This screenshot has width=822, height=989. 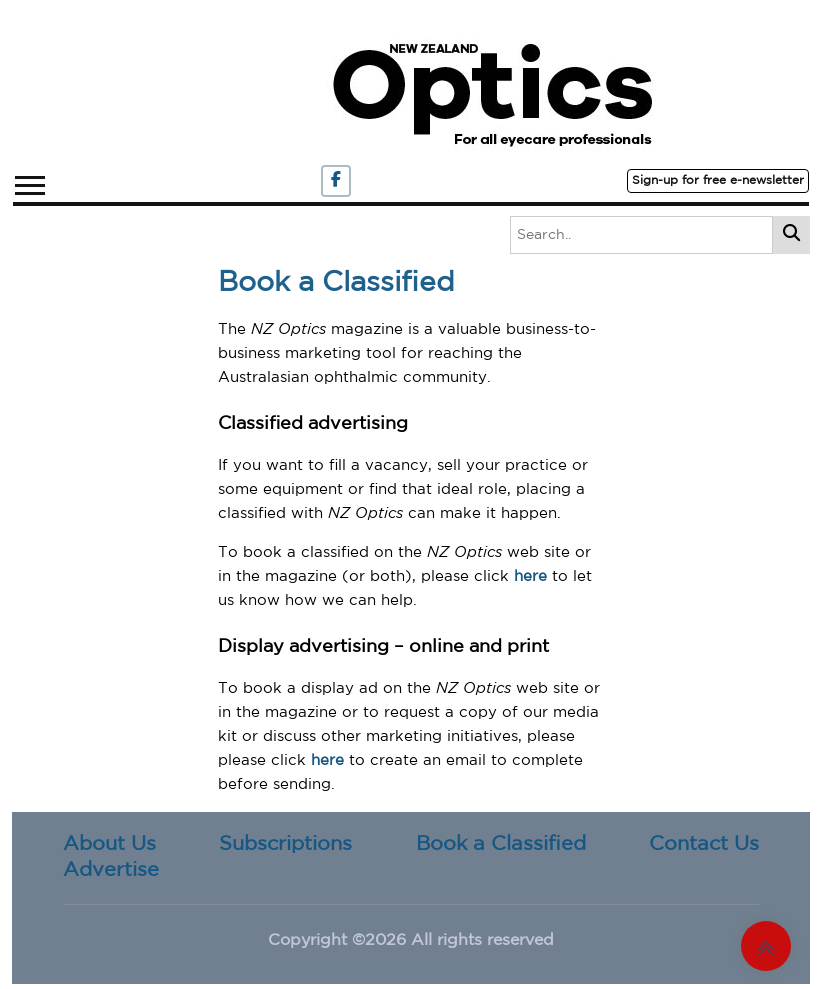 What do you see at coordinates (109, 844) in the screenshot?
I see `About Us` at bounding box center [109, 844].